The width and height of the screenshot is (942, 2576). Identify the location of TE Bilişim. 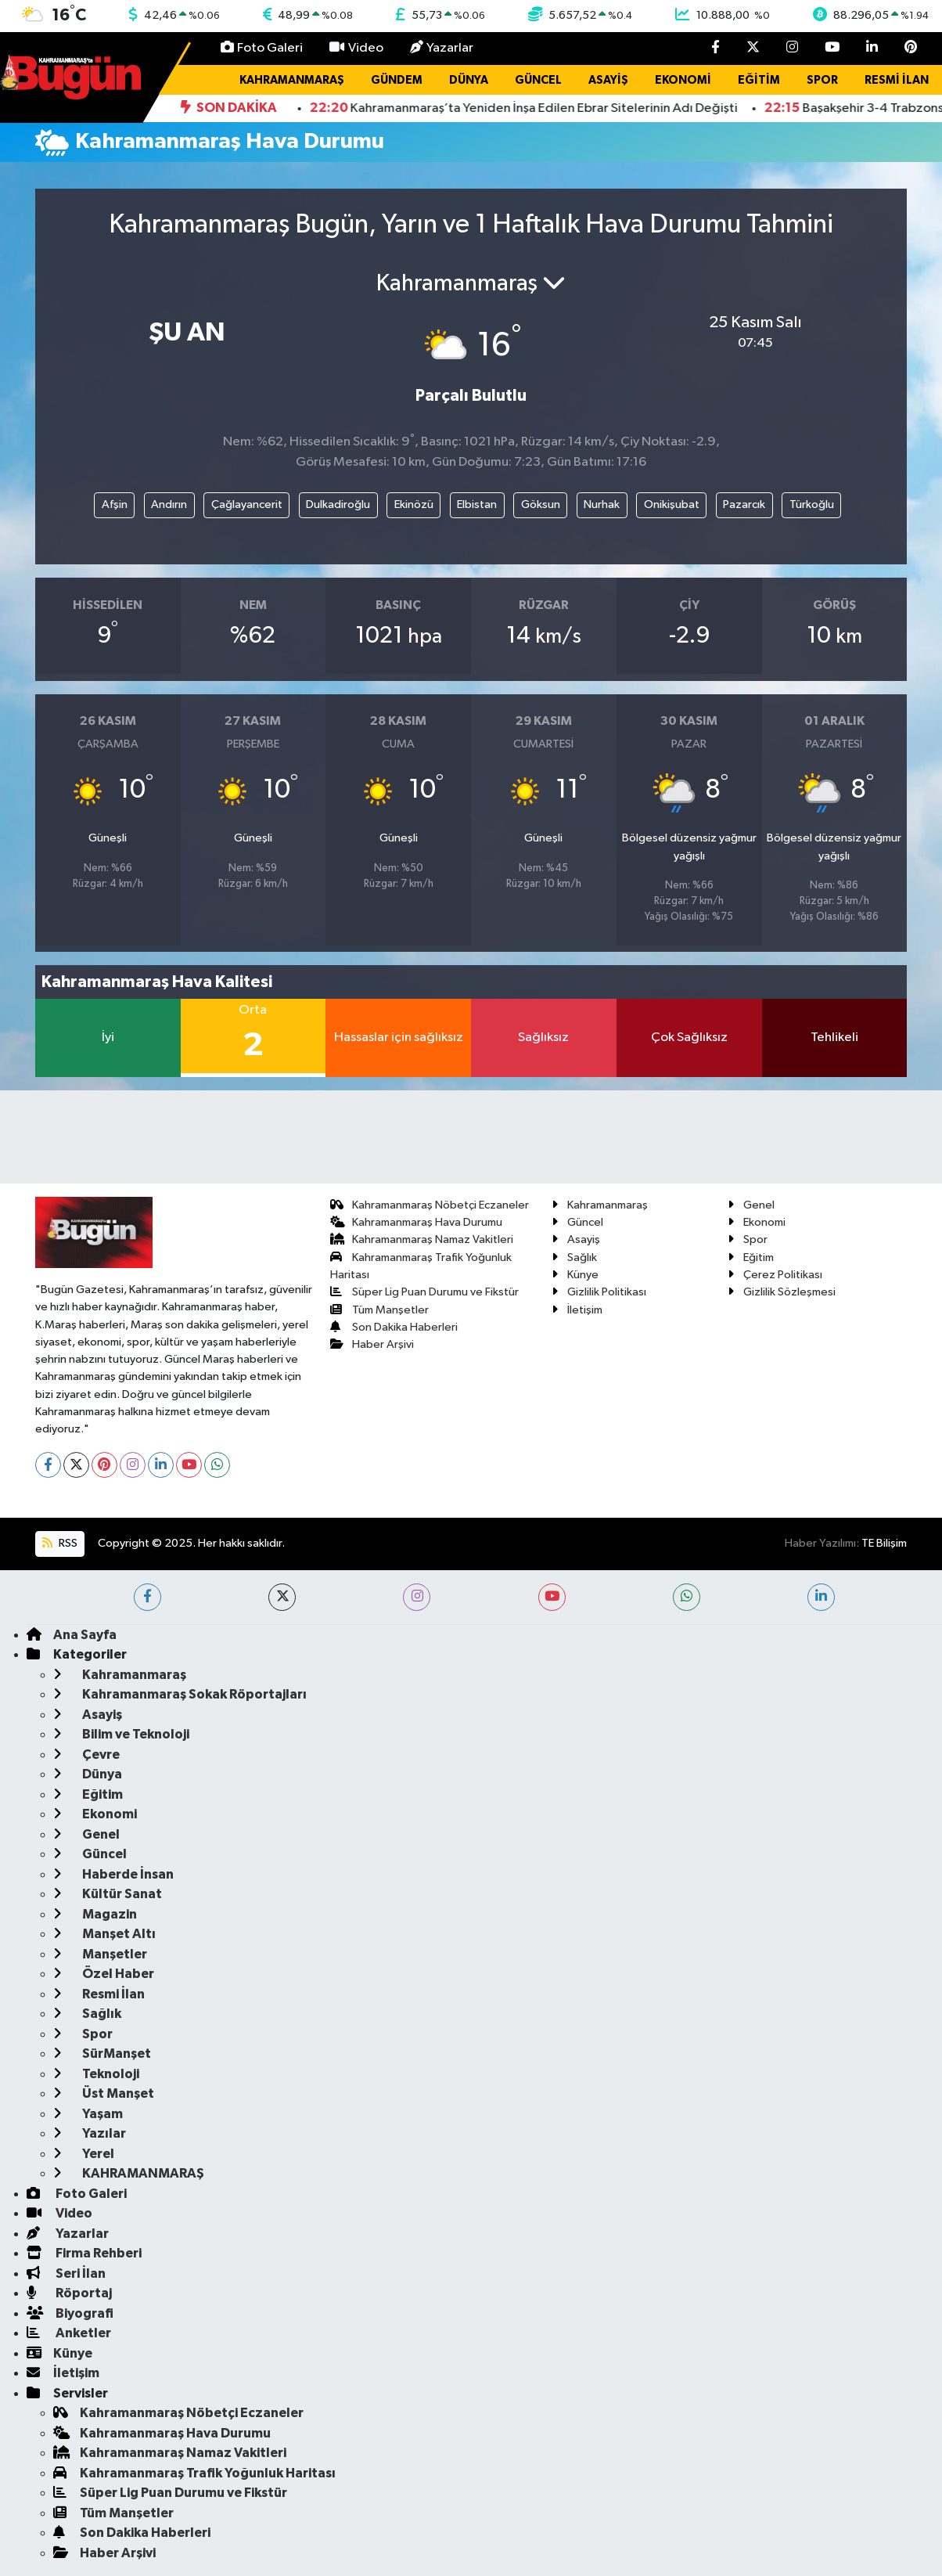
(884, 1543).